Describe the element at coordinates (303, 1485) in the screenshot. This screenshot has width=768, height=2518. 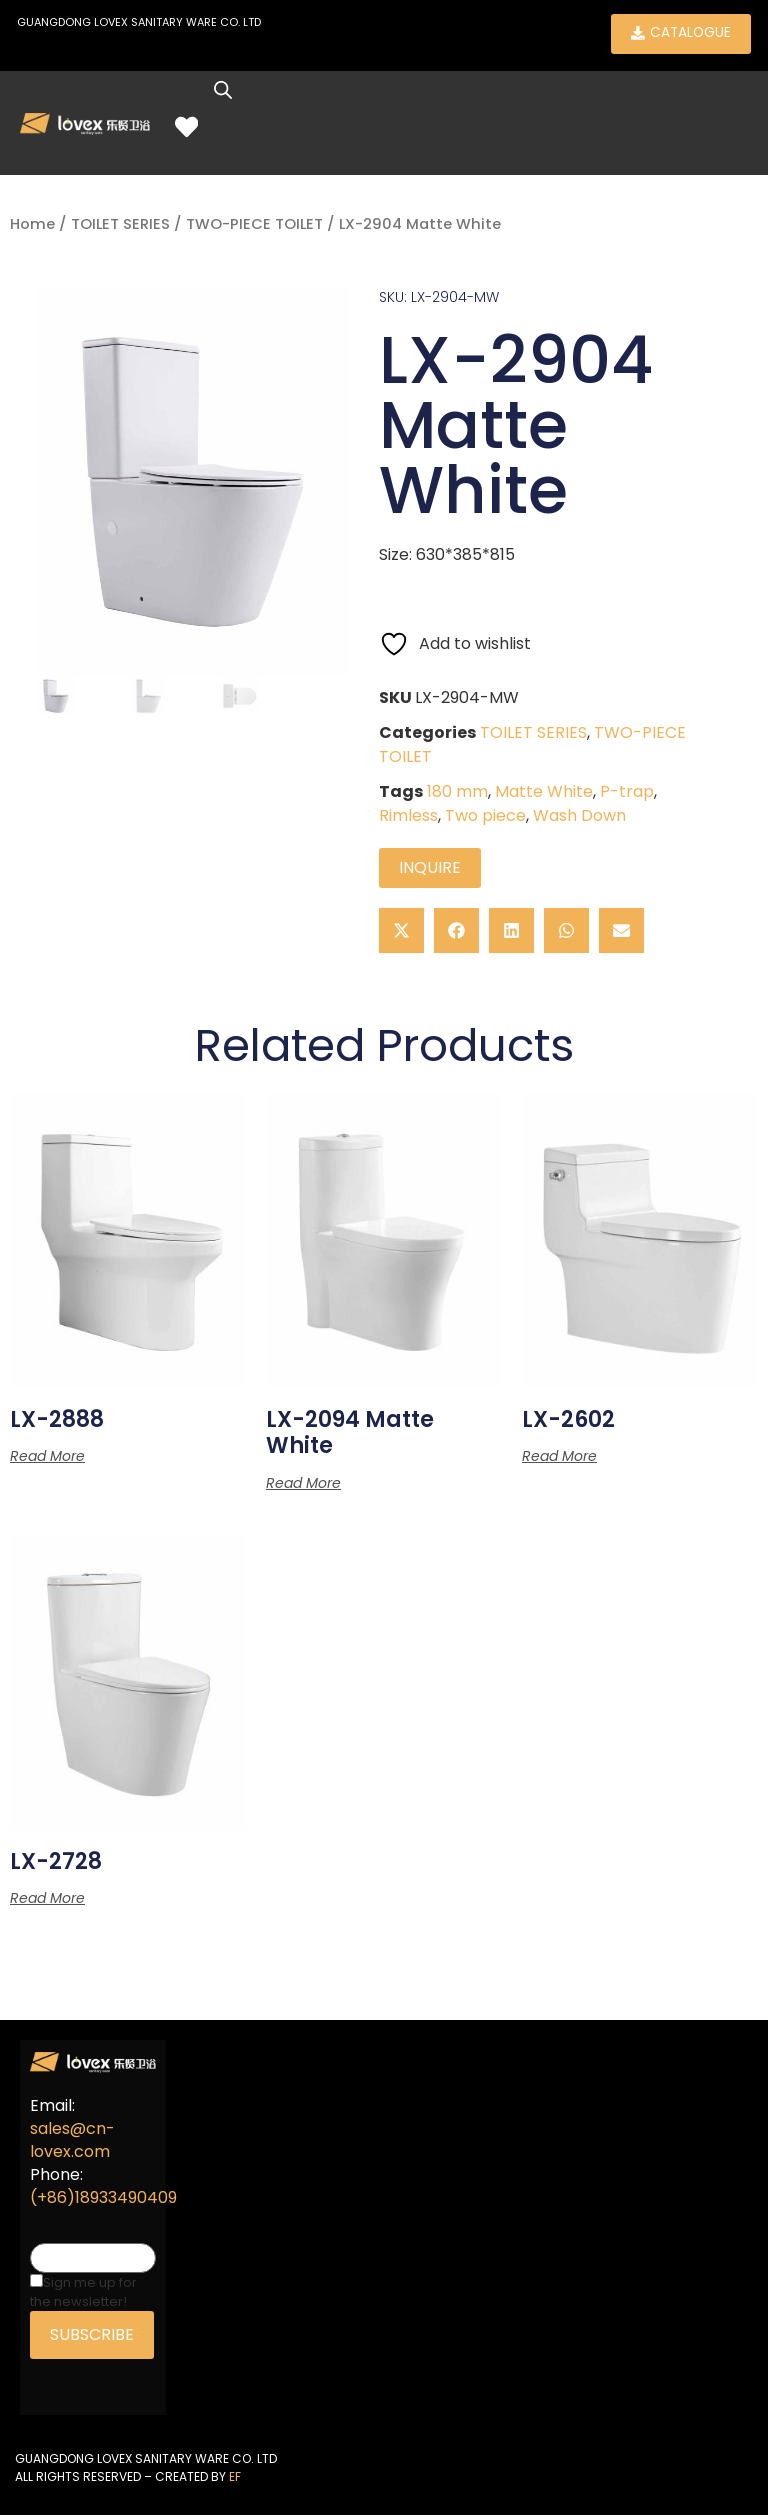
I see `Read more [Read more about “LX-2094 Matte White”]` at that location.